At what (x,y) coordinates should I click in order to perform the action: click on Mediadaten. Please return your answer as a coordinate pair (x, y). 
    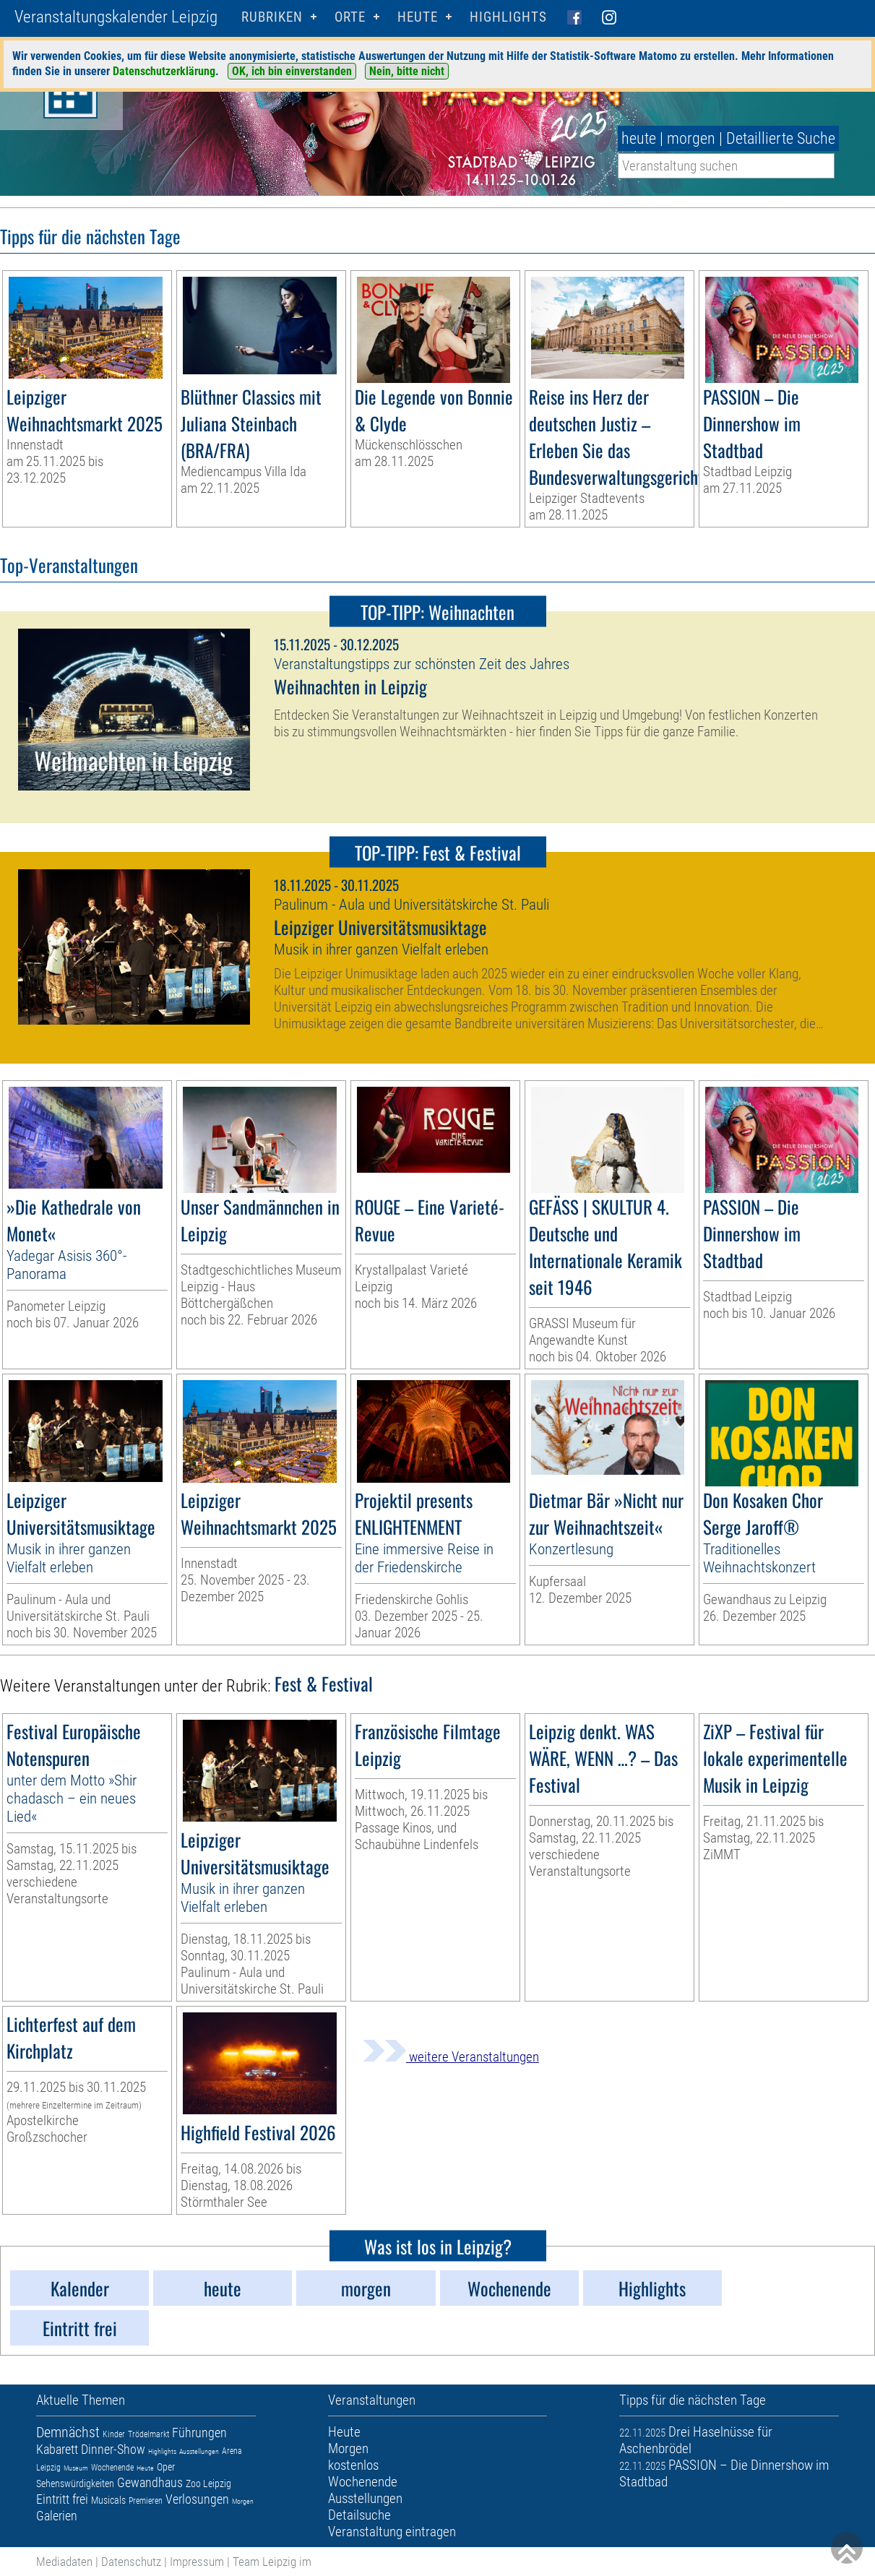
    Looking at the image, I should click on (64, 2561).